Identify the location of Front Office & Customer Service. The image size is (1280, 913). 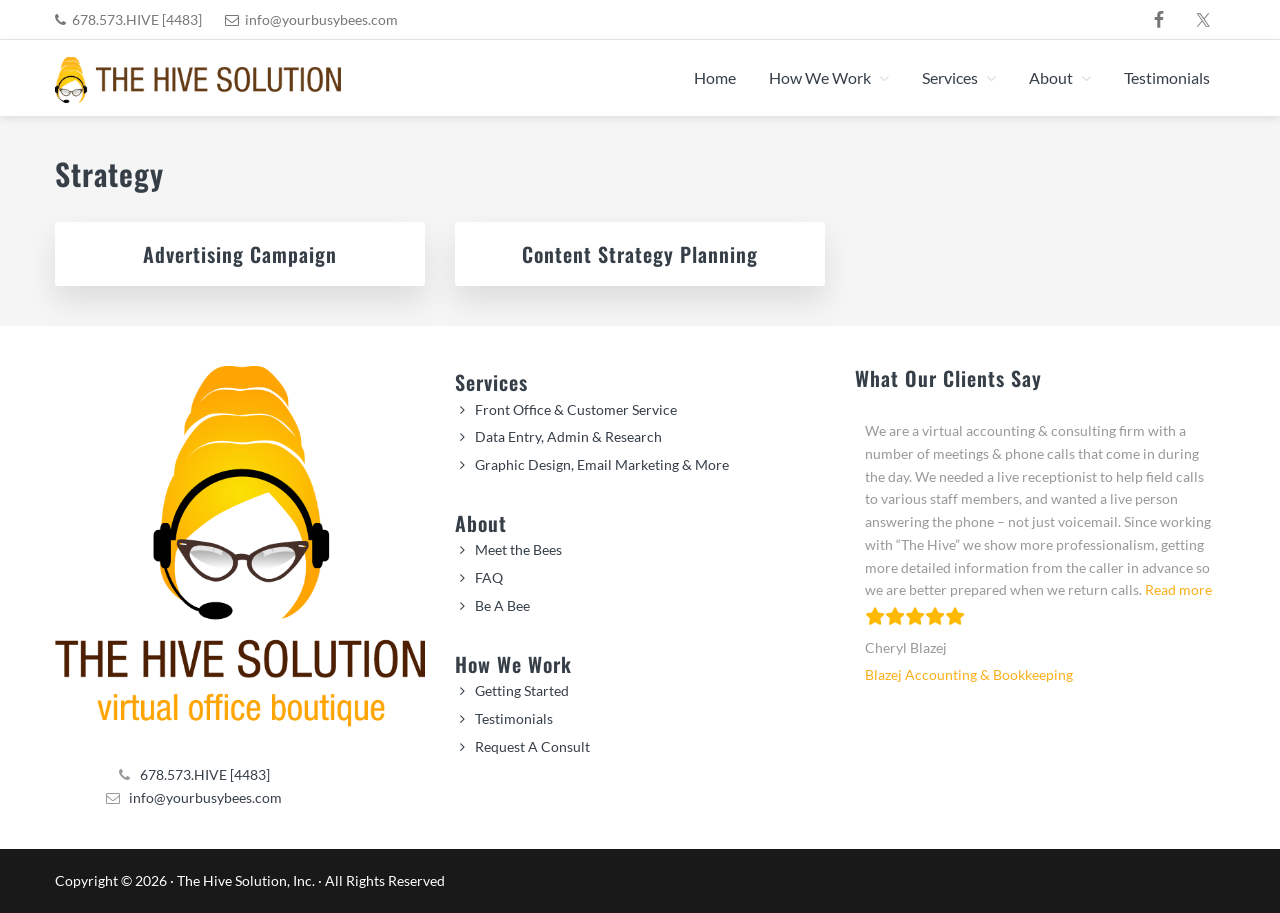
(576, 409).